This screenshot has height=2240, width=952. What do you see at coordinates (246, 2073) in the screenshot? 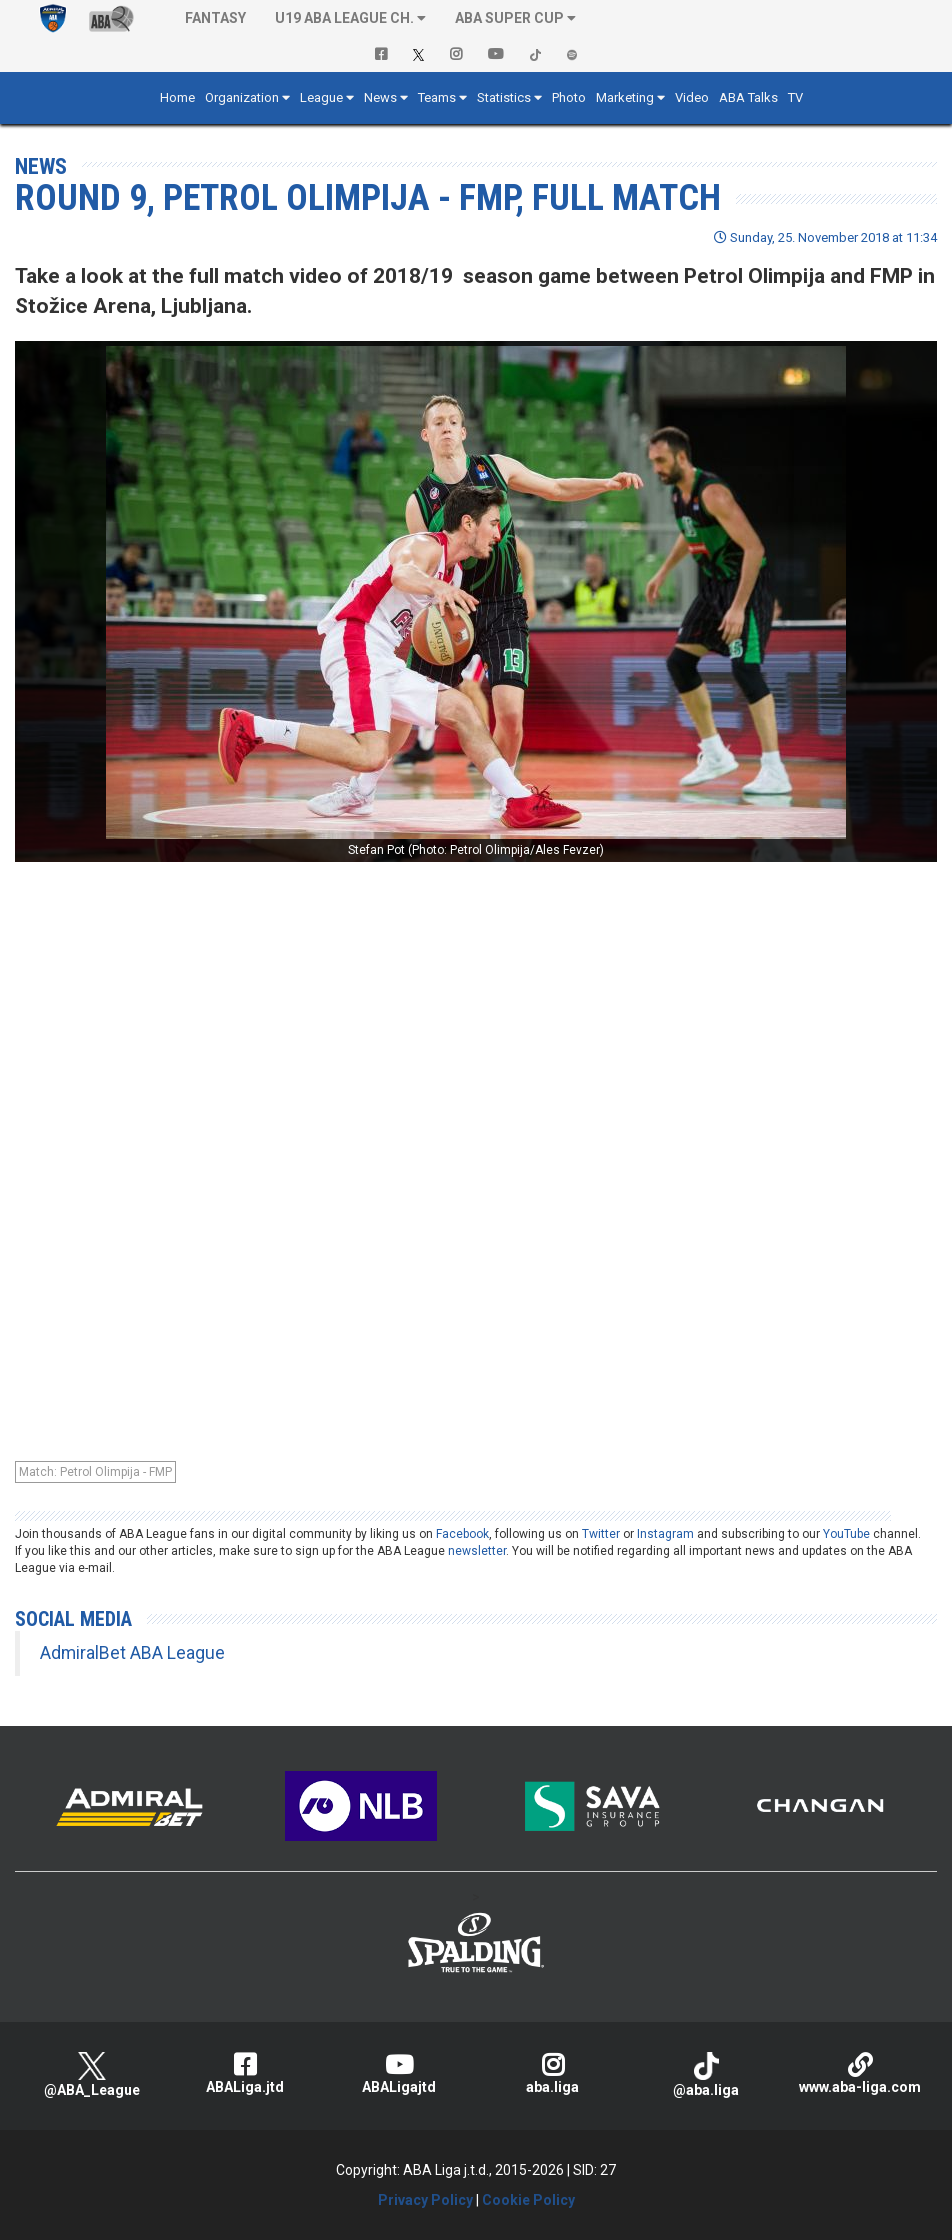
I see `ABALiga.jtd` at bounding box center [246, 2073].